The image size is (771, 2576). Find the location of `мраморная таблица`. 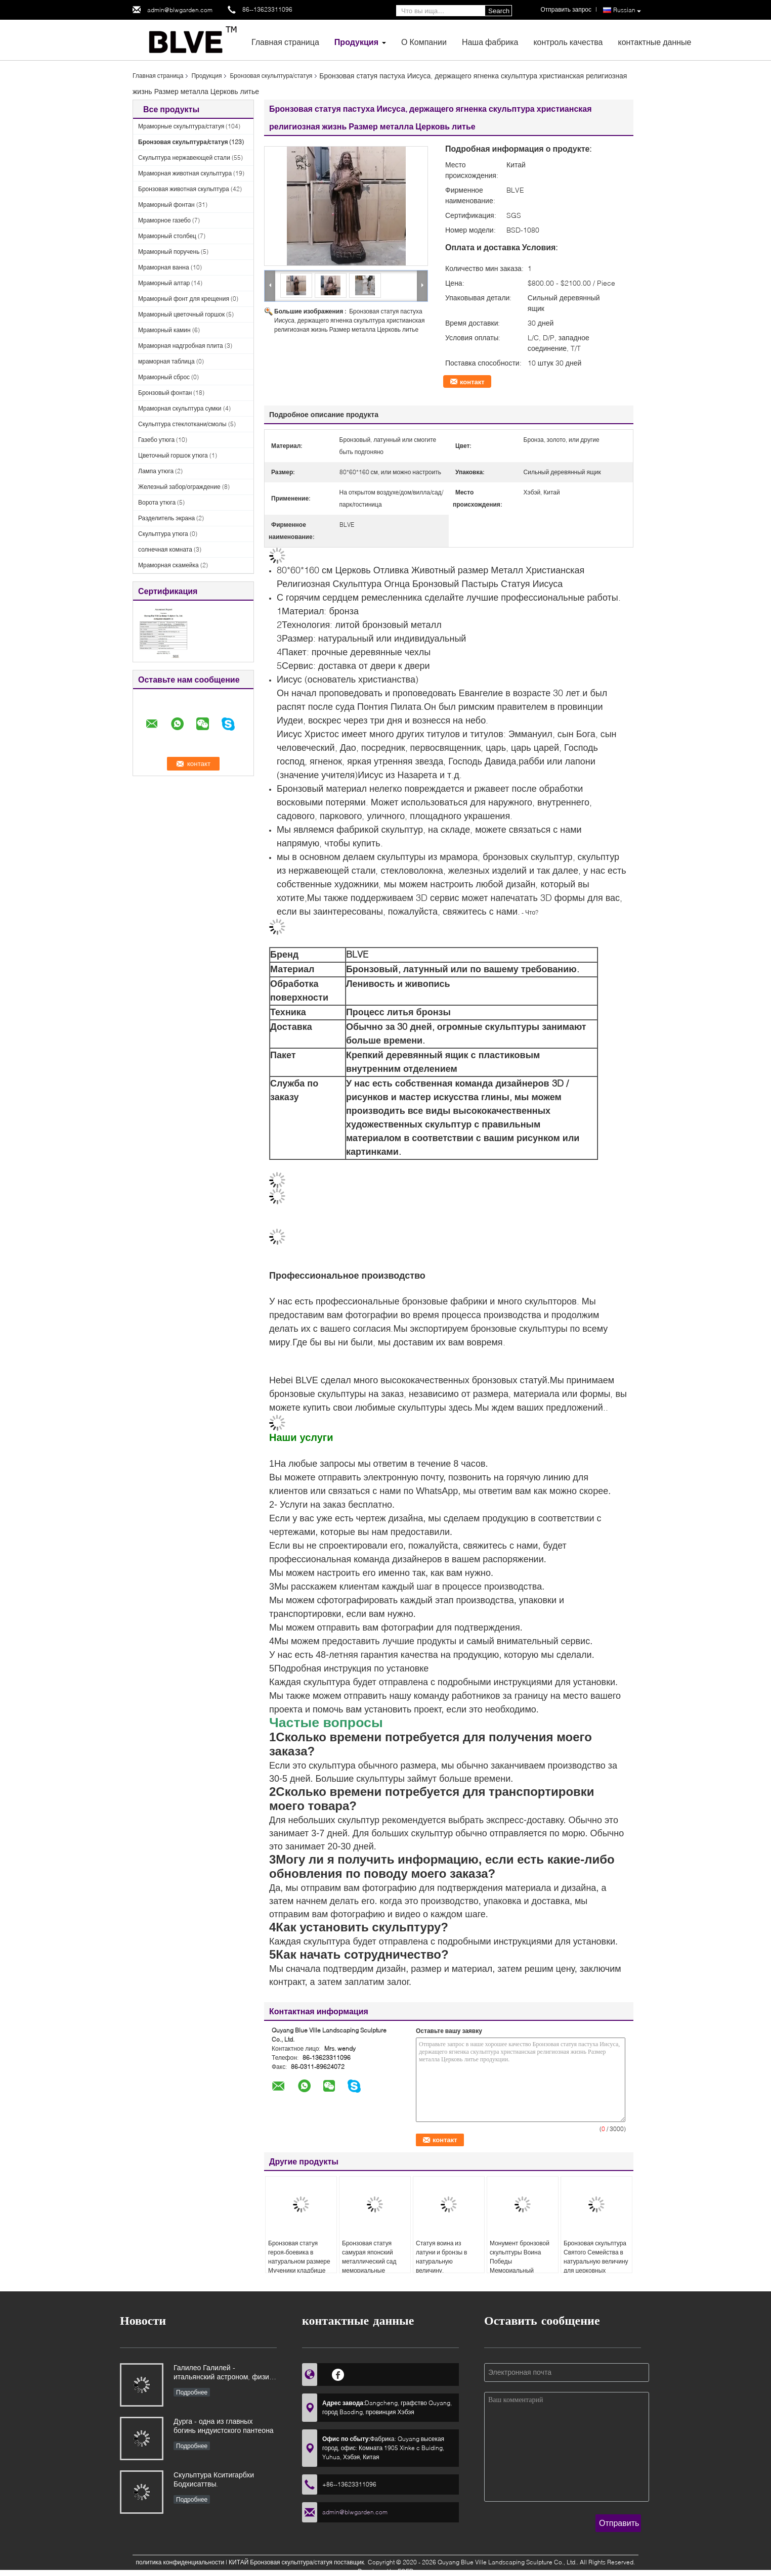

мраморная таблица is located at coordinates (166, 361).